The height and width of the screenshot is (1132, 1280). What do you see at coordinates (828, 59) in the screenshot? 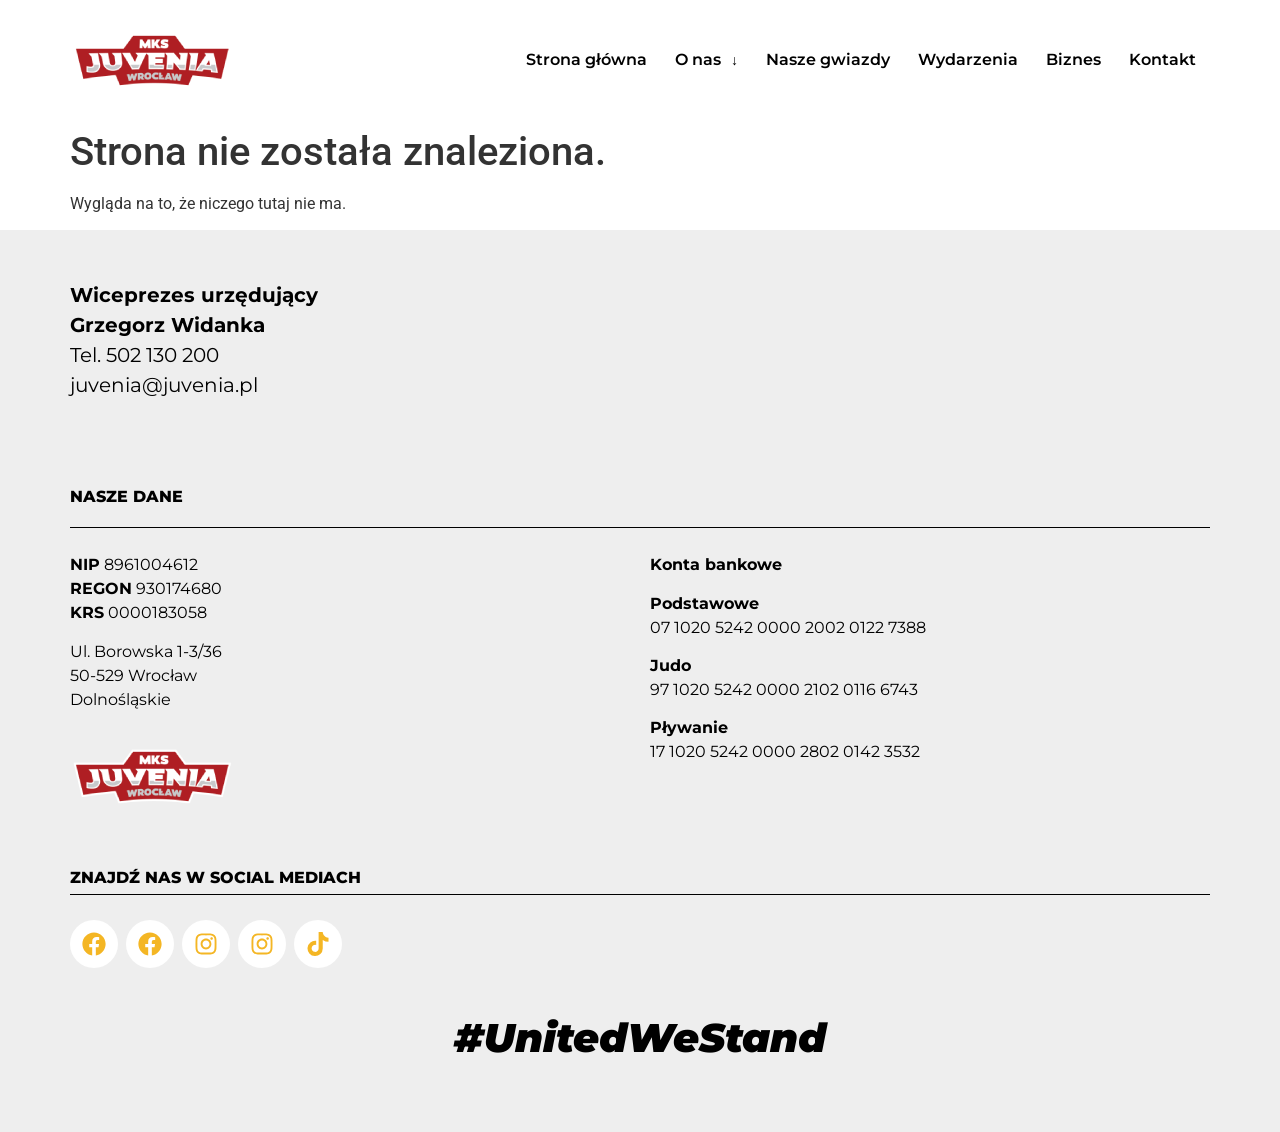
I see `Nasze gwiazdy` at bounding box center [828, 59].